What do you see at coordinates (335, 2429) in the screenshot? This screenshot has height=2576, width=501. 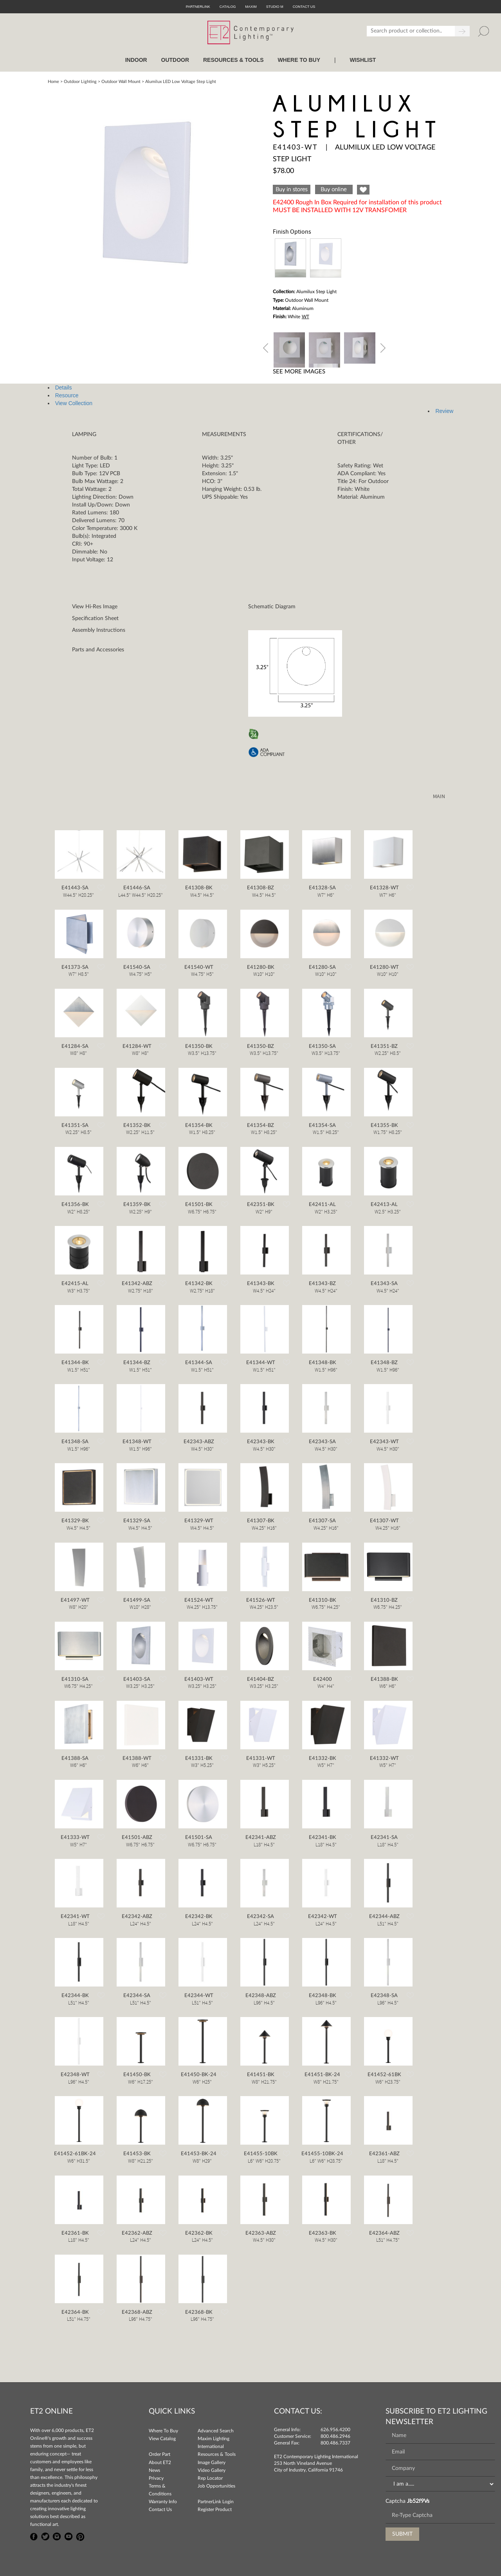 I see `626.956.4200` at bounding box center [335, 2429].